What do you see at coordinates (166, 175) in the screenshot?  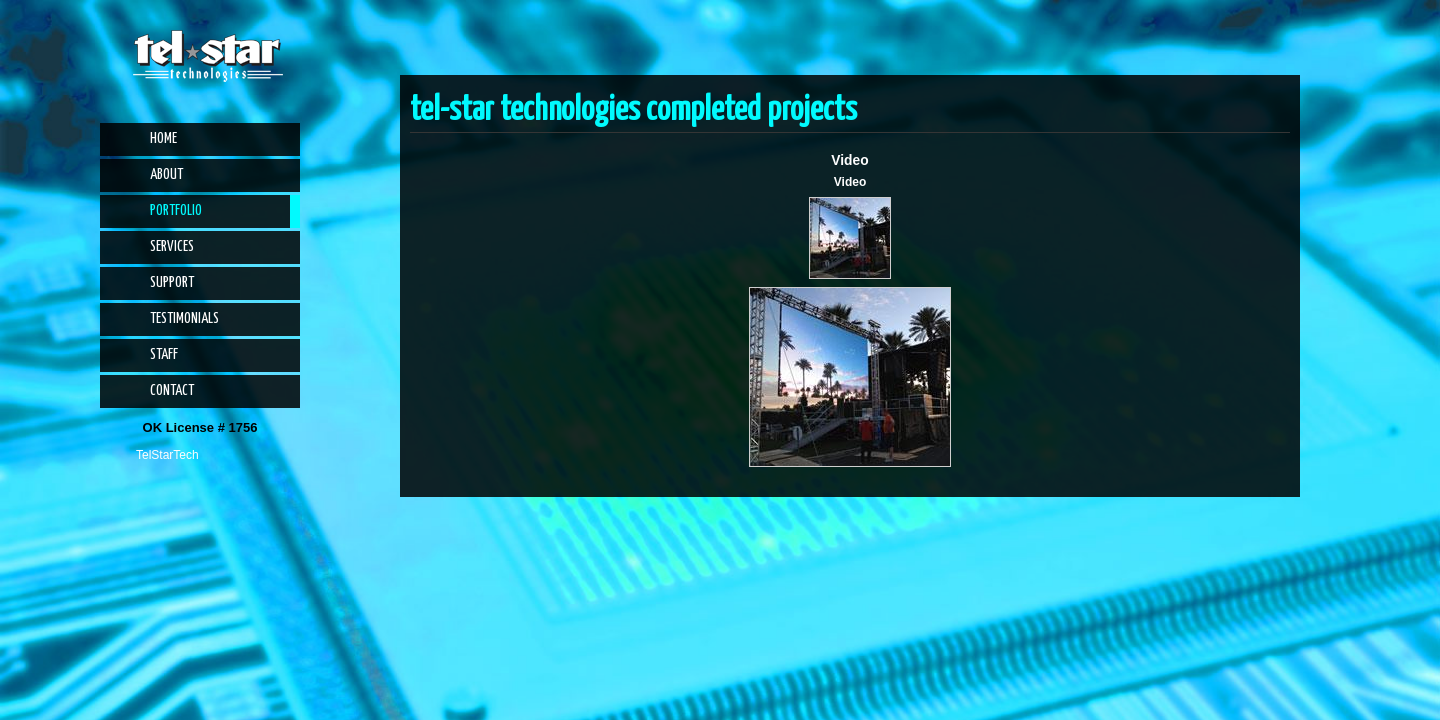 I see `About` at bounding box center [166, 175].